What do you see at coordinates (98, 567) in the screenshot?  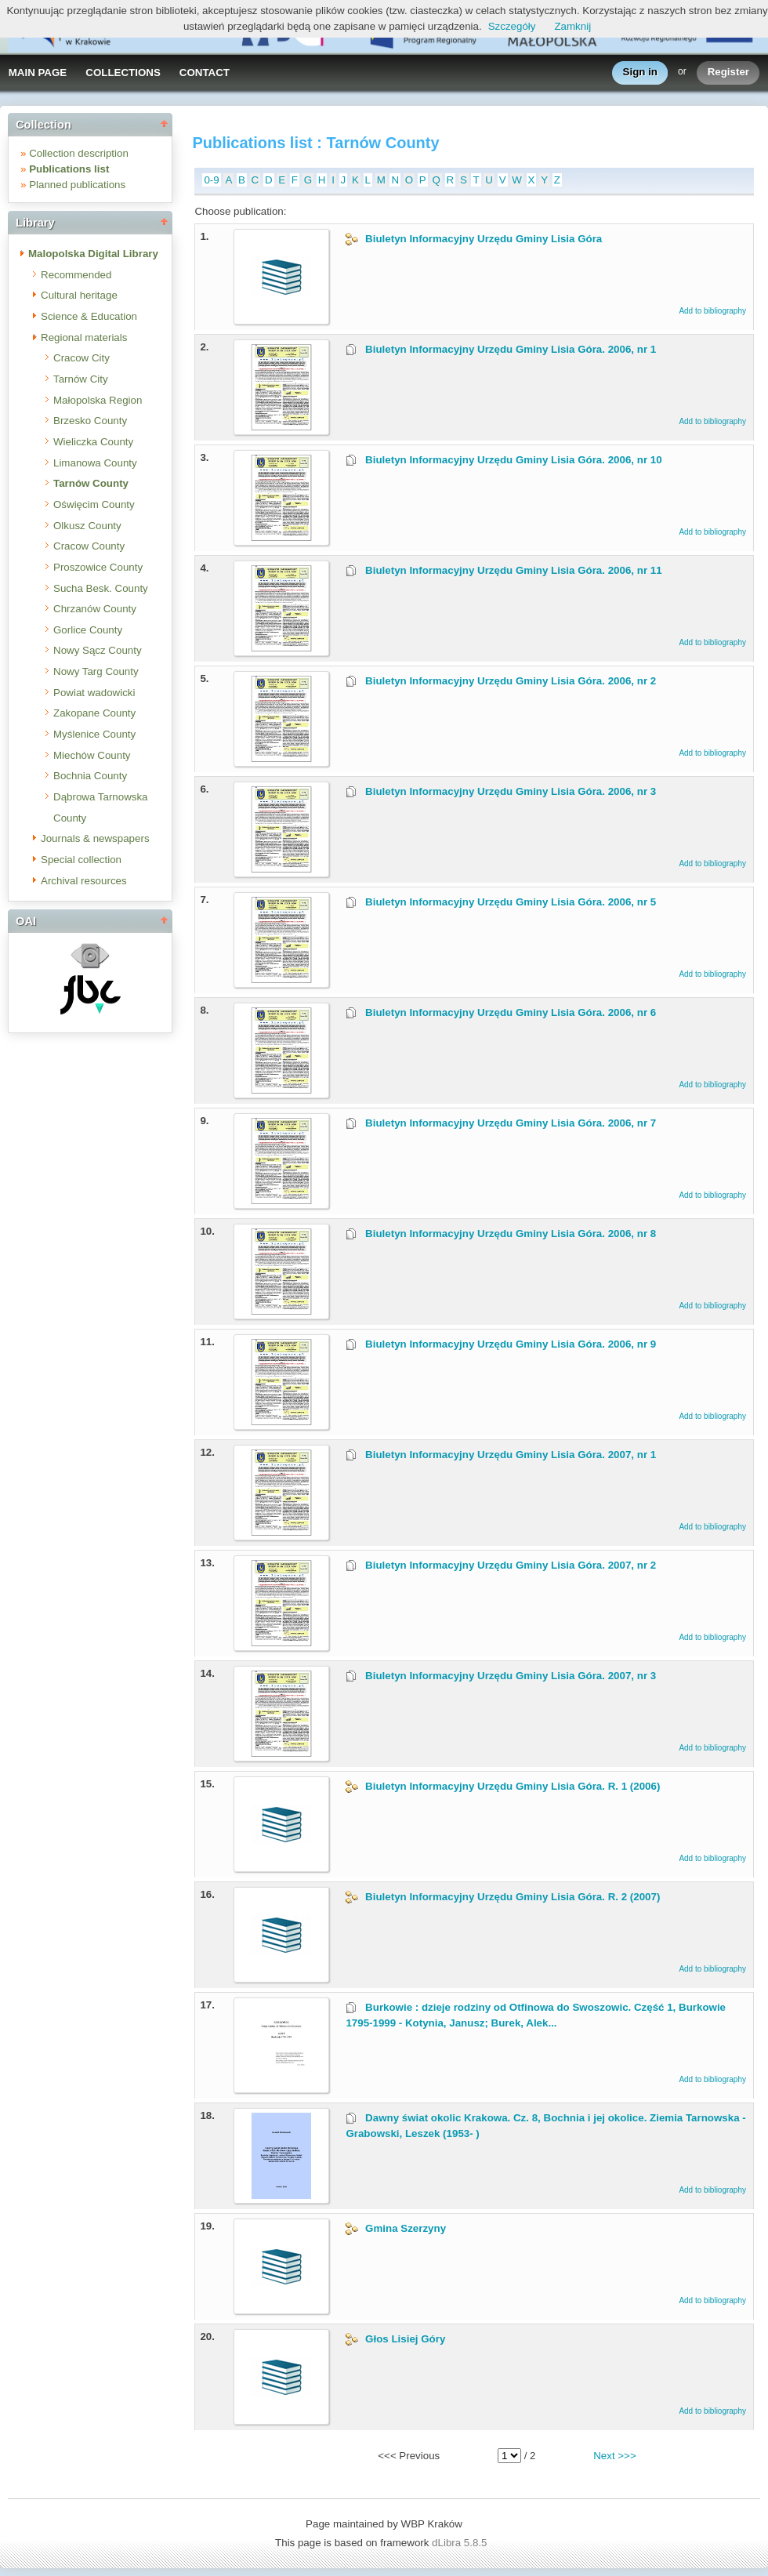 I see `Proszowice County` at bounding box center [98, 567].